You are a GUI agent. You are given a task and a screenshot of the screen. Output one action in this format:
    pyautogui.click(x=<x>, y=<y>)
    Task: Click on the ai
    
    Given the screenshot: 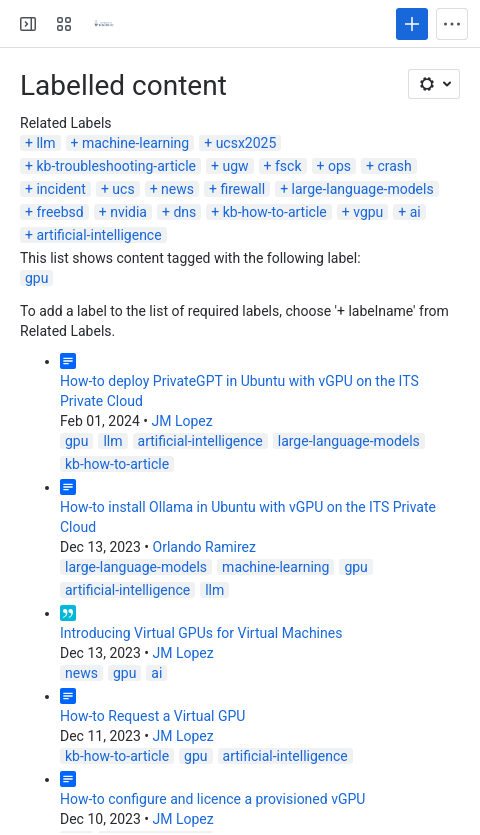 What is the action you would take?
    pyautogui.click(x=415, y=212)
    